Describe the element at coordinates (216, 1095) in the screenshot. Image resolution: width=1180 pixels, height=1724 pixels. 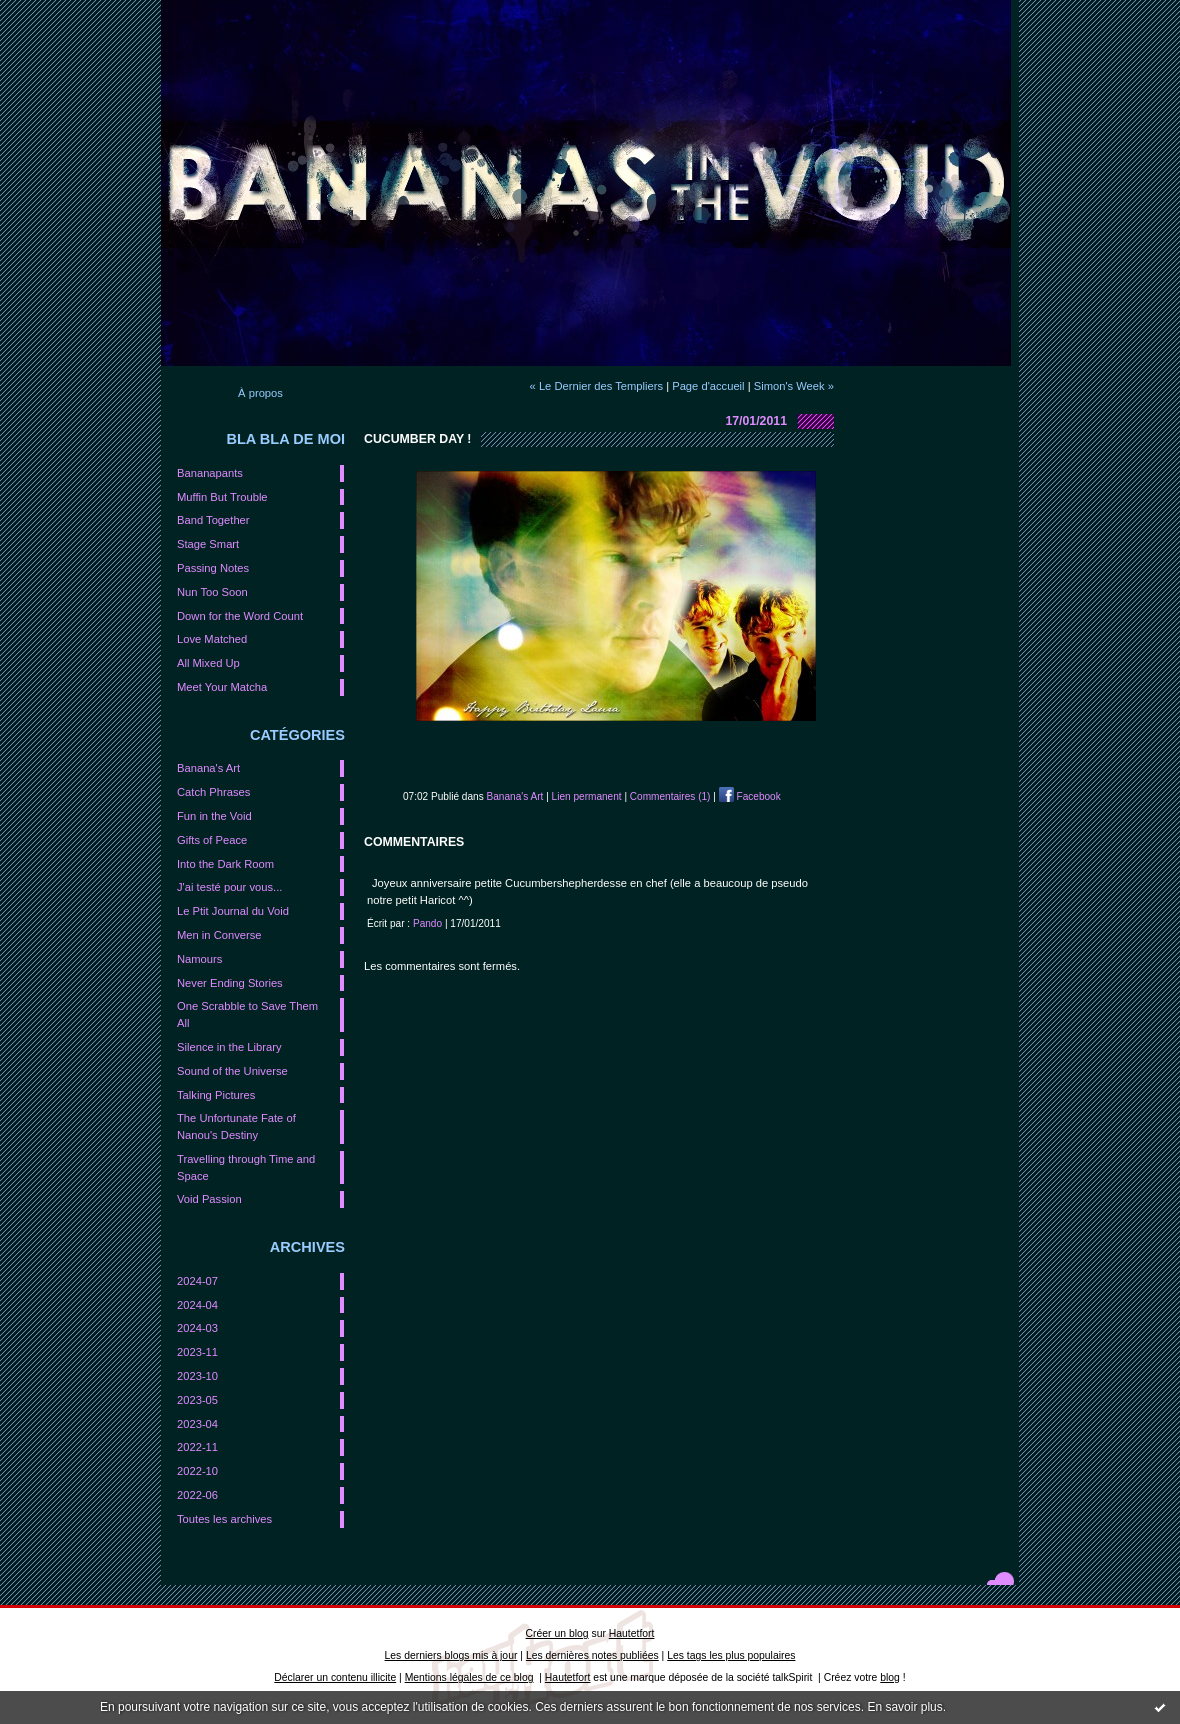
I see `Talking Pictures` at that location.